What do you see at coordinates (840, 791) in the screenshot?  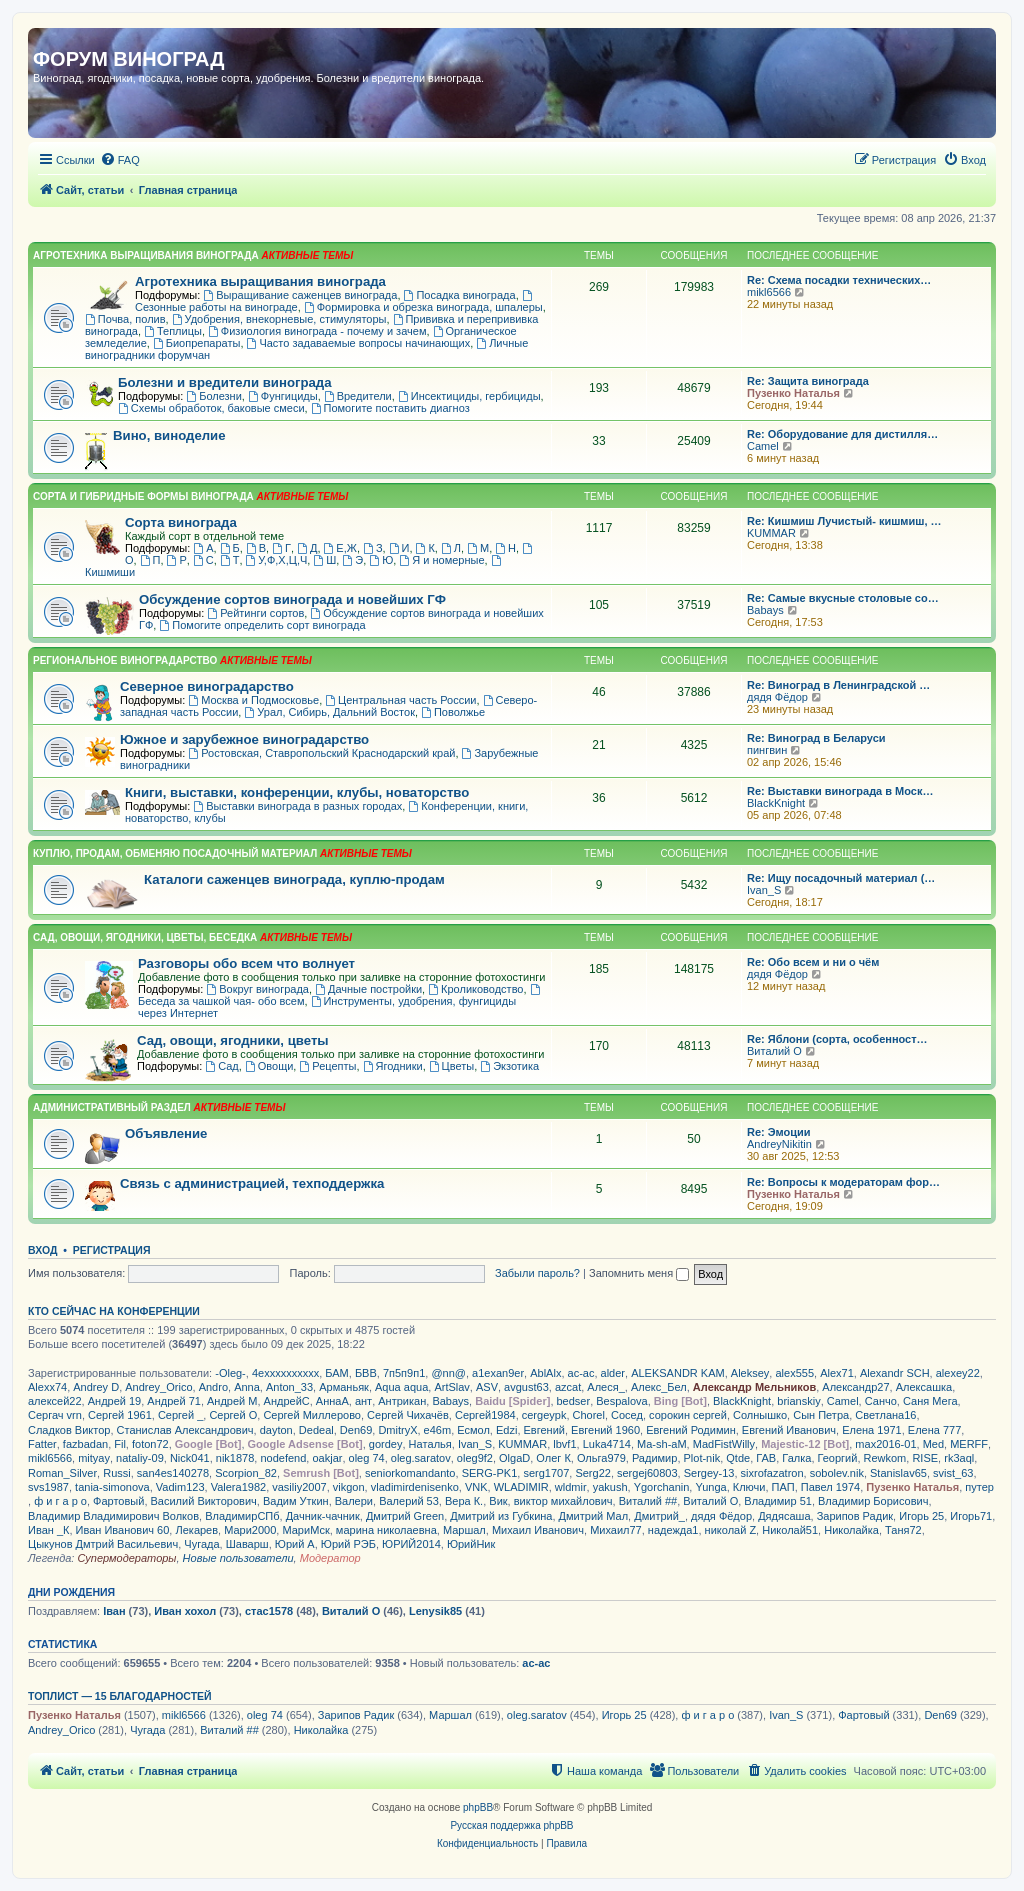 I see `Re: Выставки винограда в Моск…` at bounding box center [840, 791].